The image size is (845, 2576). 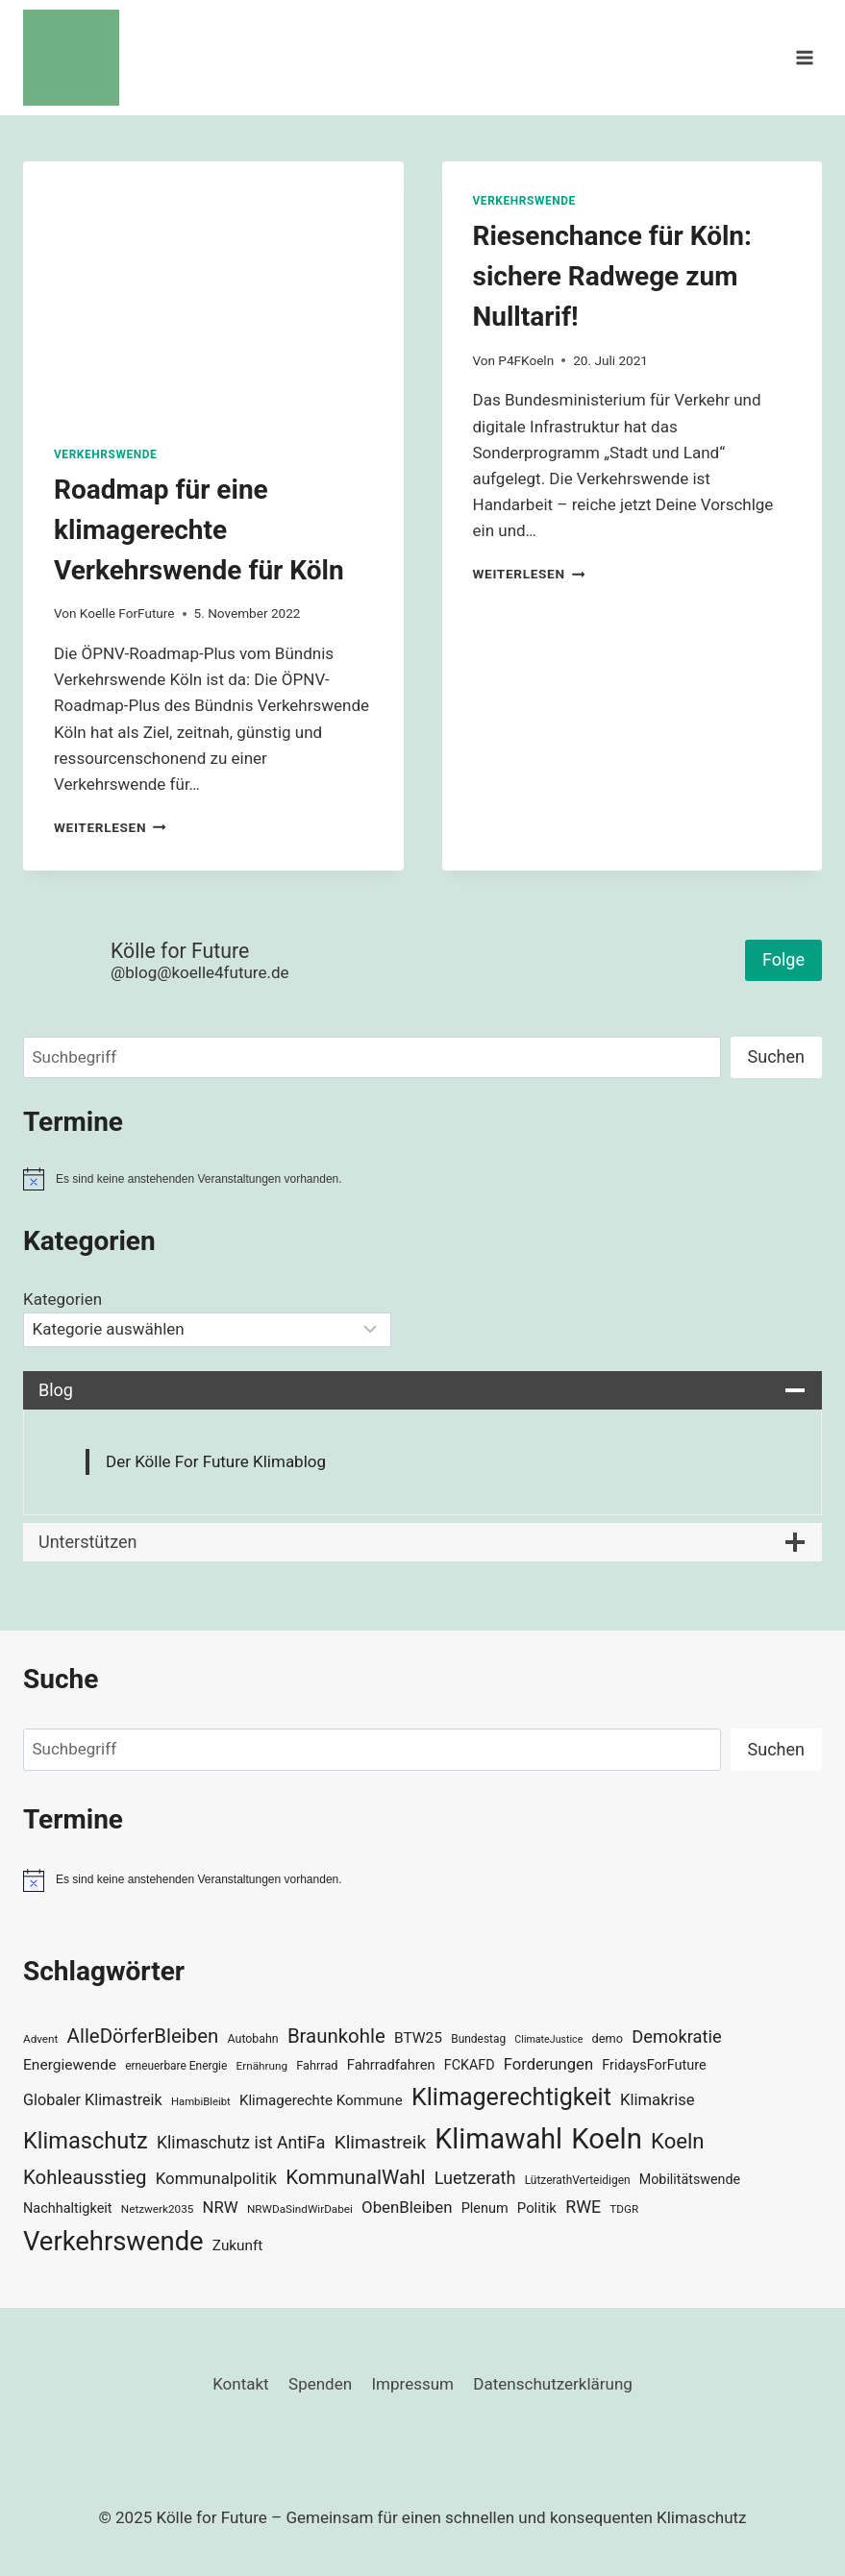 I want to click on Folge [button], so click(x=783, y=959).